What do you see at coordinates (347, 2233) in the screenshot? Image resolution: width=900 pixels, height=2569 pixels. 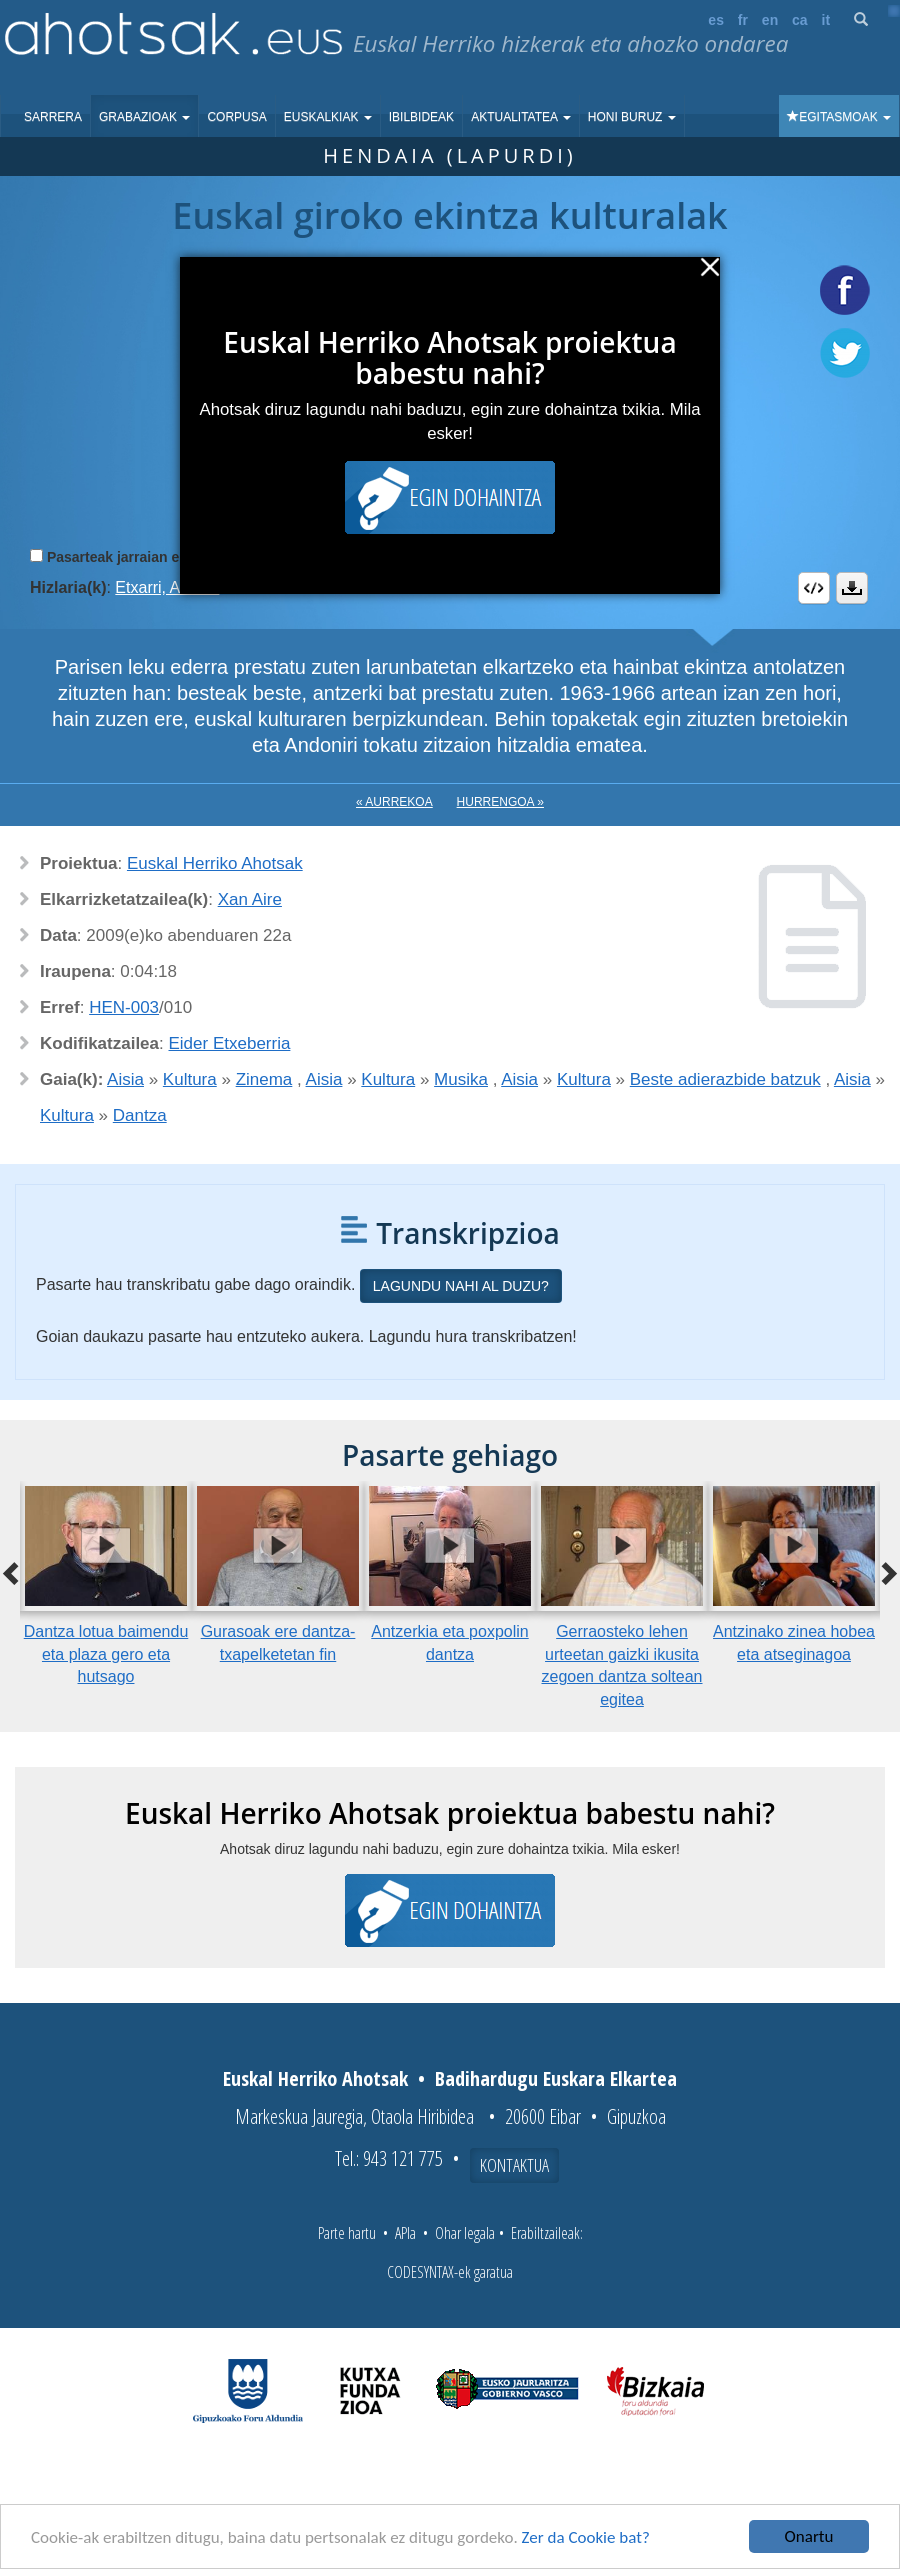 I see `Parte hartu` at bounding box center [347, 2233].